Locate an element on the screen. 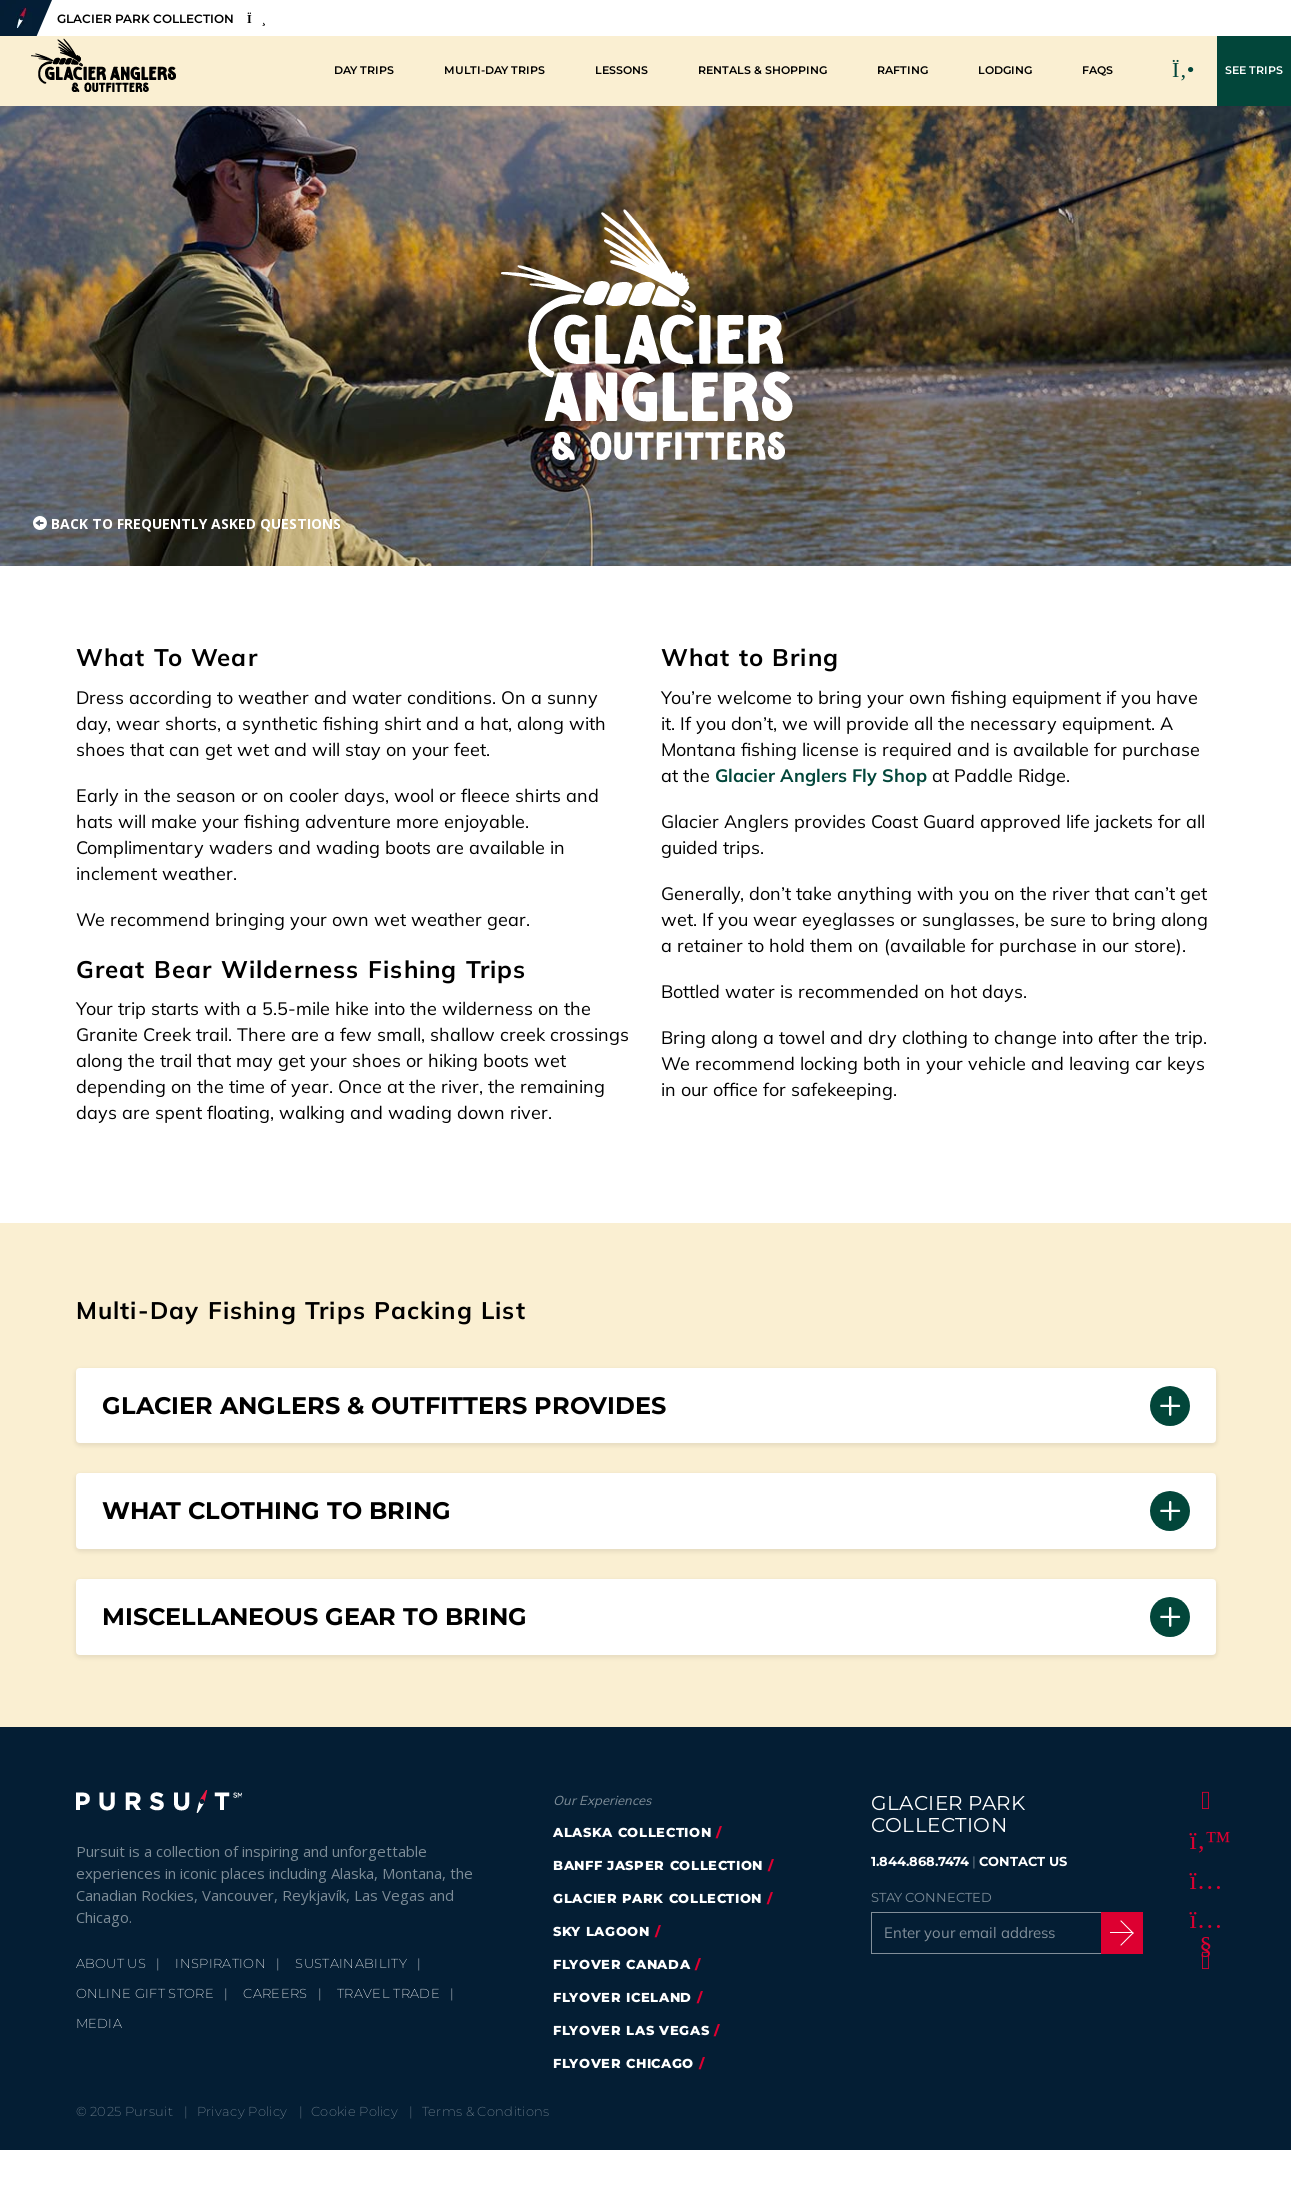 The image size is (1291, 2208). Online Gift Store is located at coordinates (145, 1993).